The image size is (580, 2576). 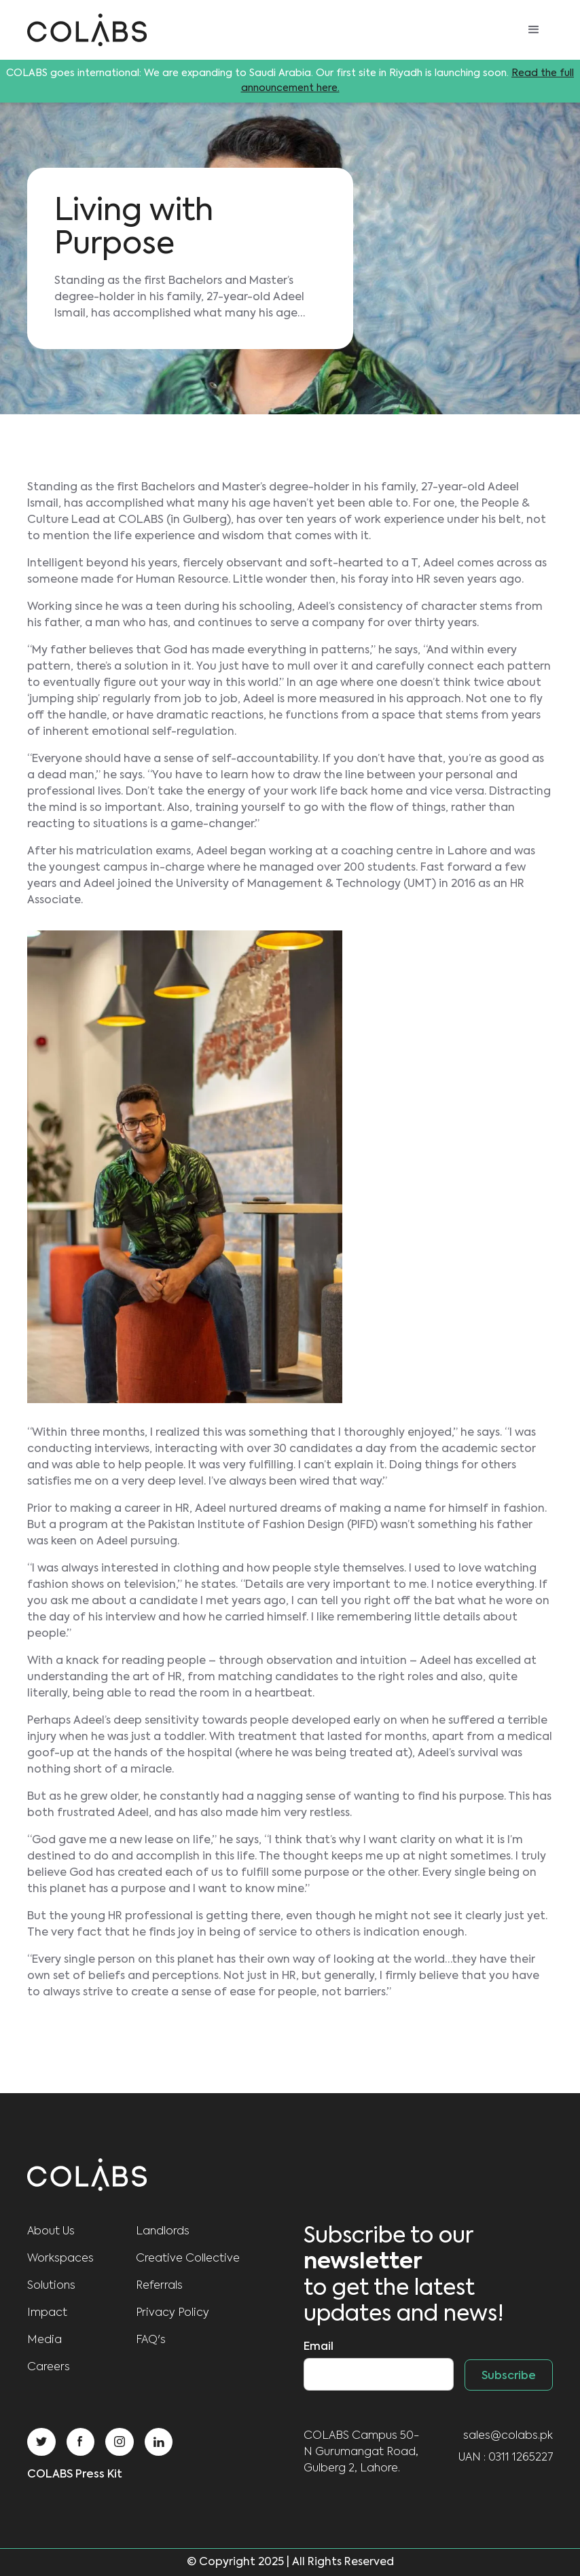 I want to click on sales@colabs.pk, so click(x=508, y=2436).